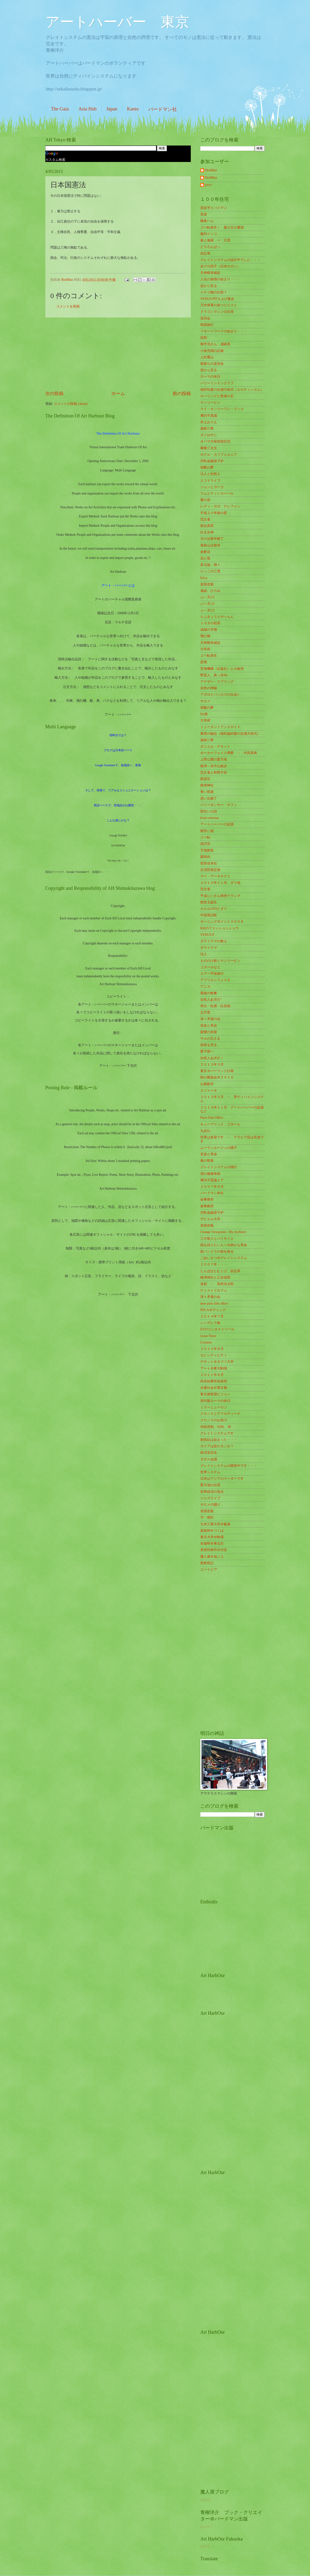  Describe the element at coordinates (215, 344) in the screenshot. I see `御手洗さん、成績表` at that location.